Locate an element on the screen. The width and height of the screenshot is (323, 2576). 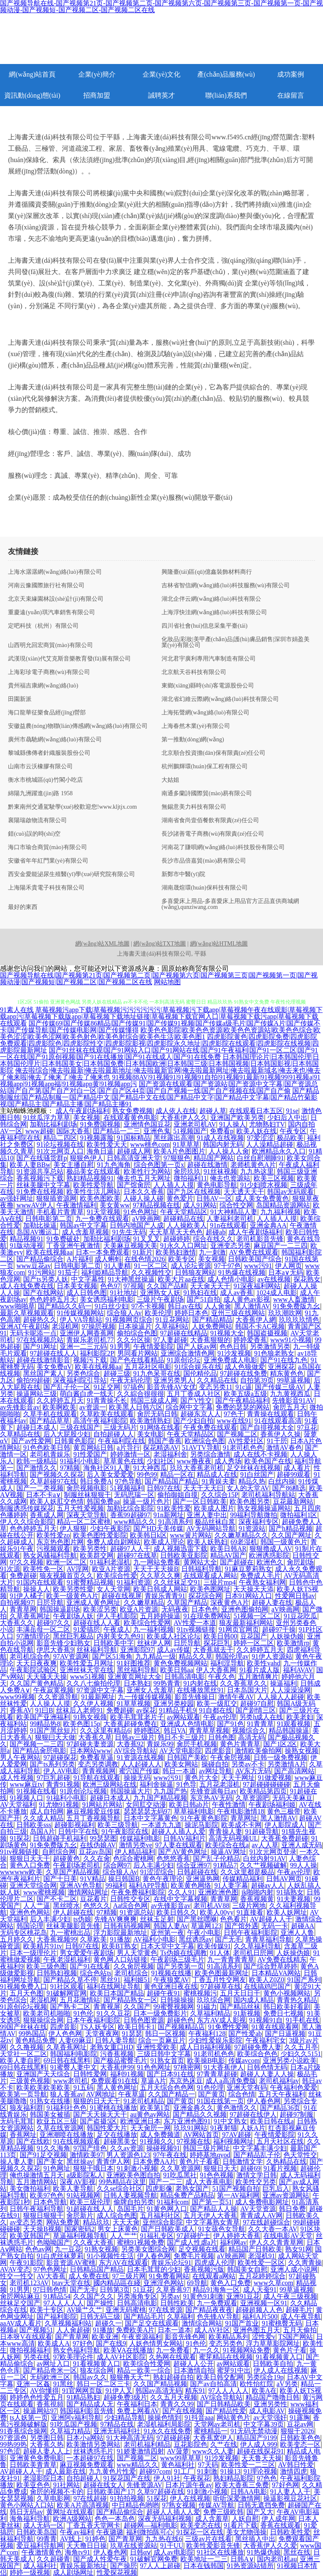
美女黄ww is located at coordinates (115, 1205).